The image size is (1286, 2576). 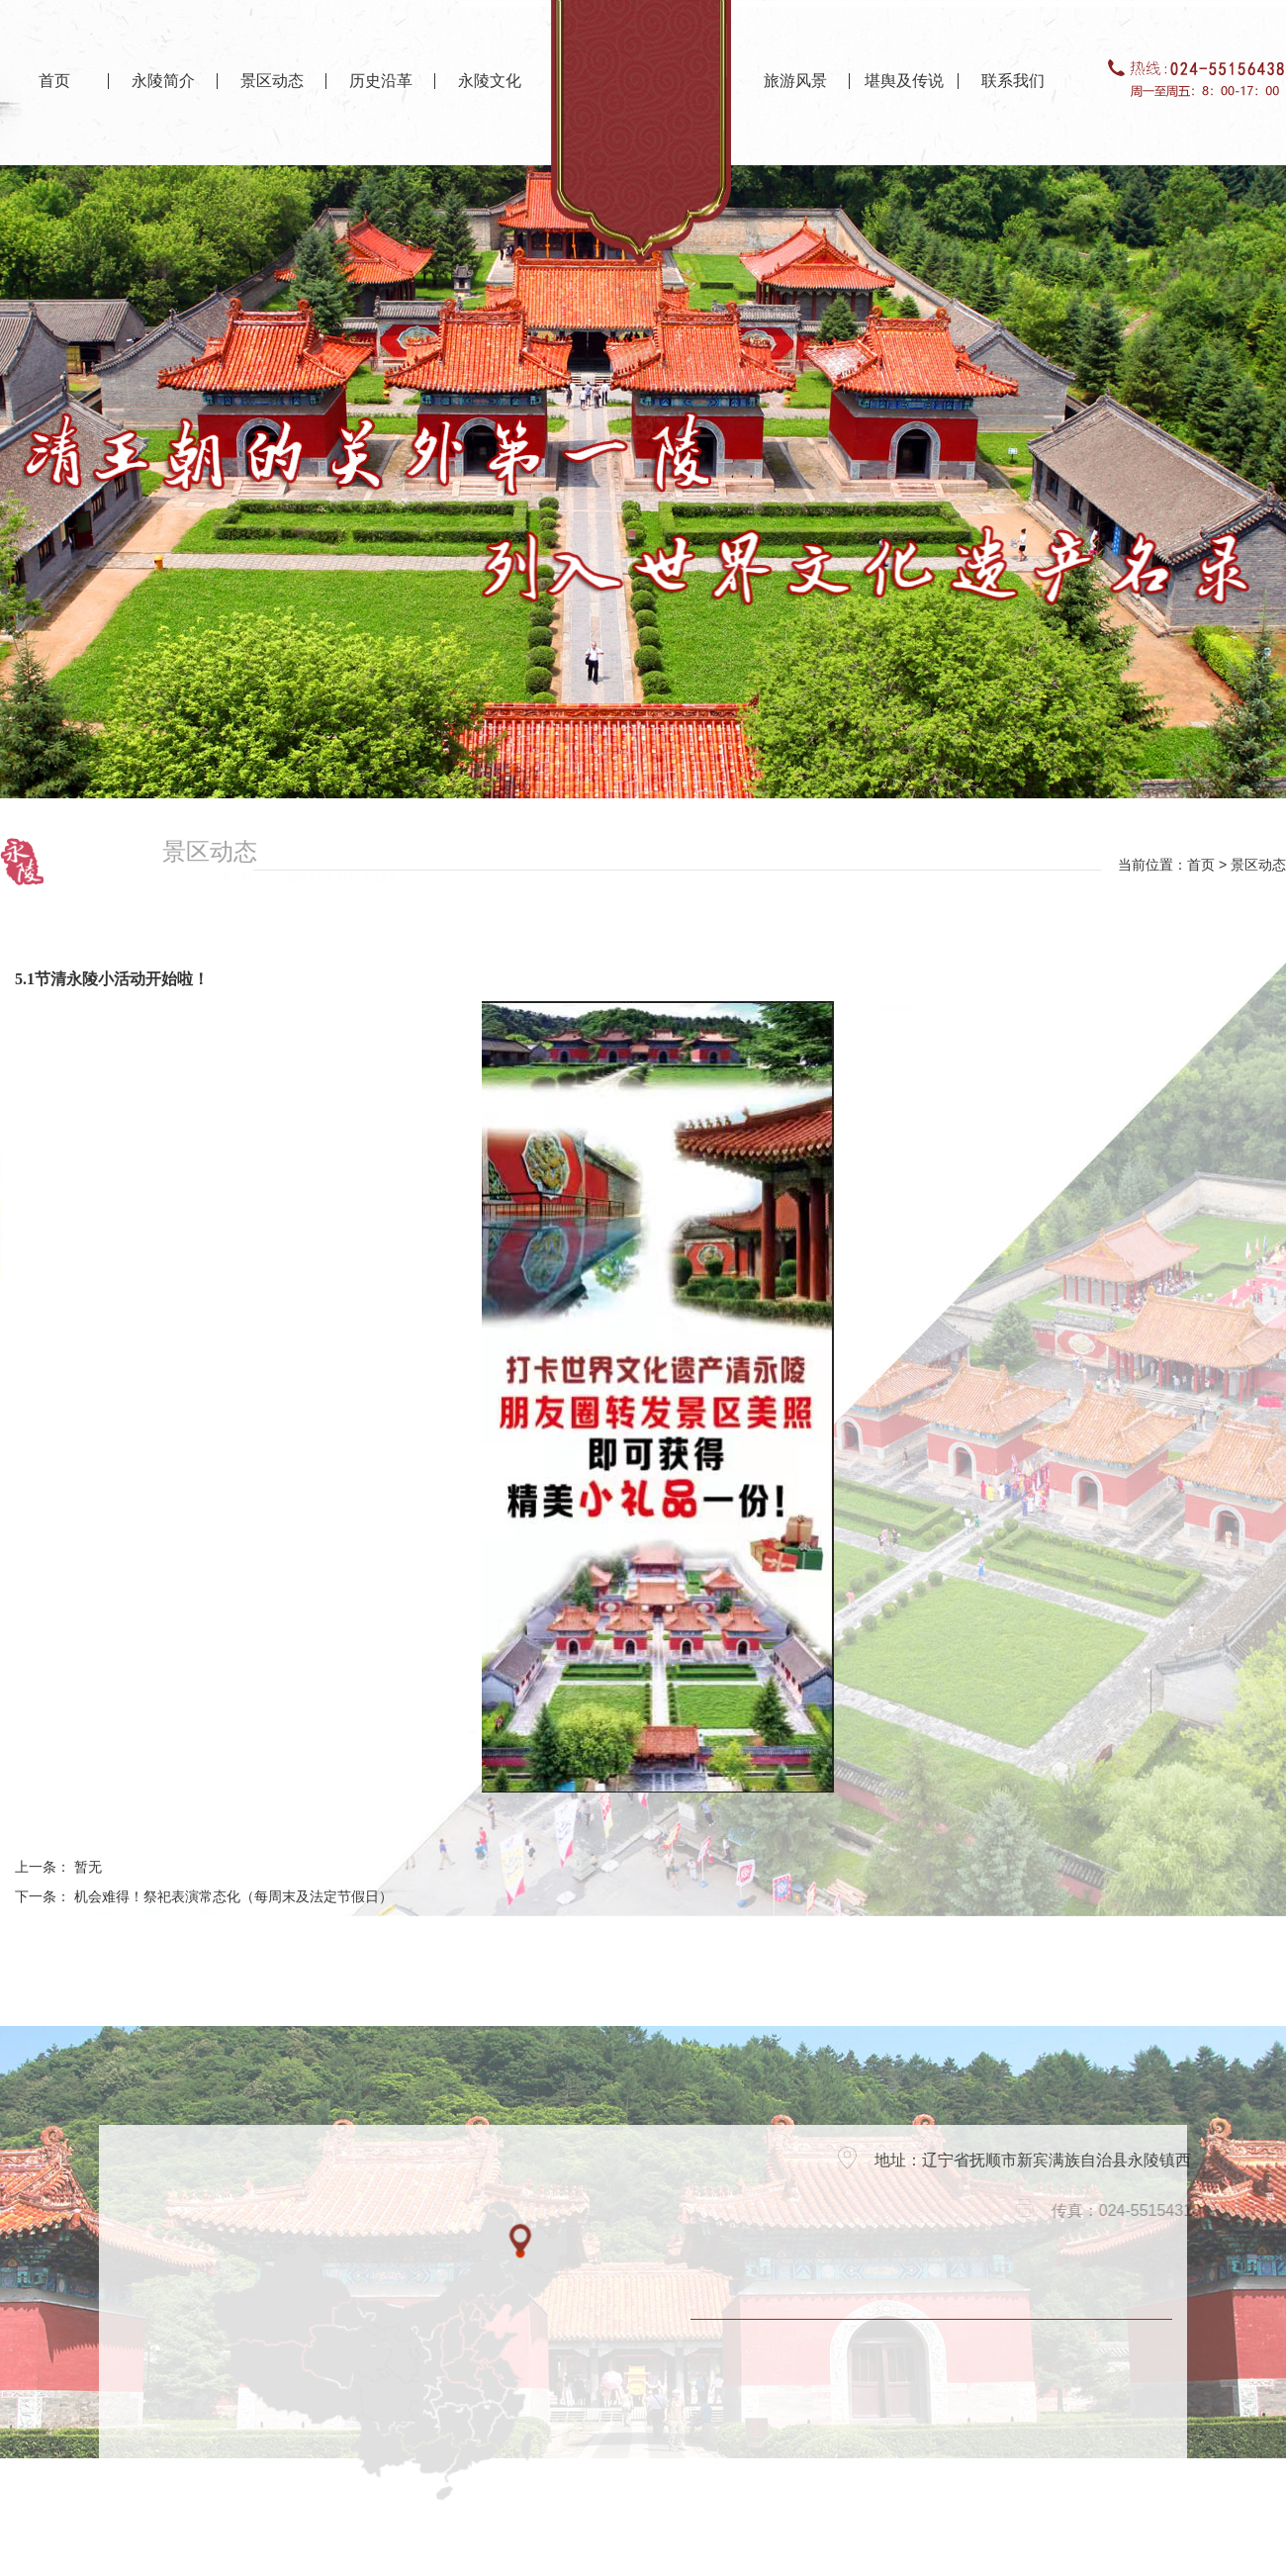 I want to click on 机会难得！祭祀表演常态化（每周末及法定节假日）, so click(x=233, y=1896).